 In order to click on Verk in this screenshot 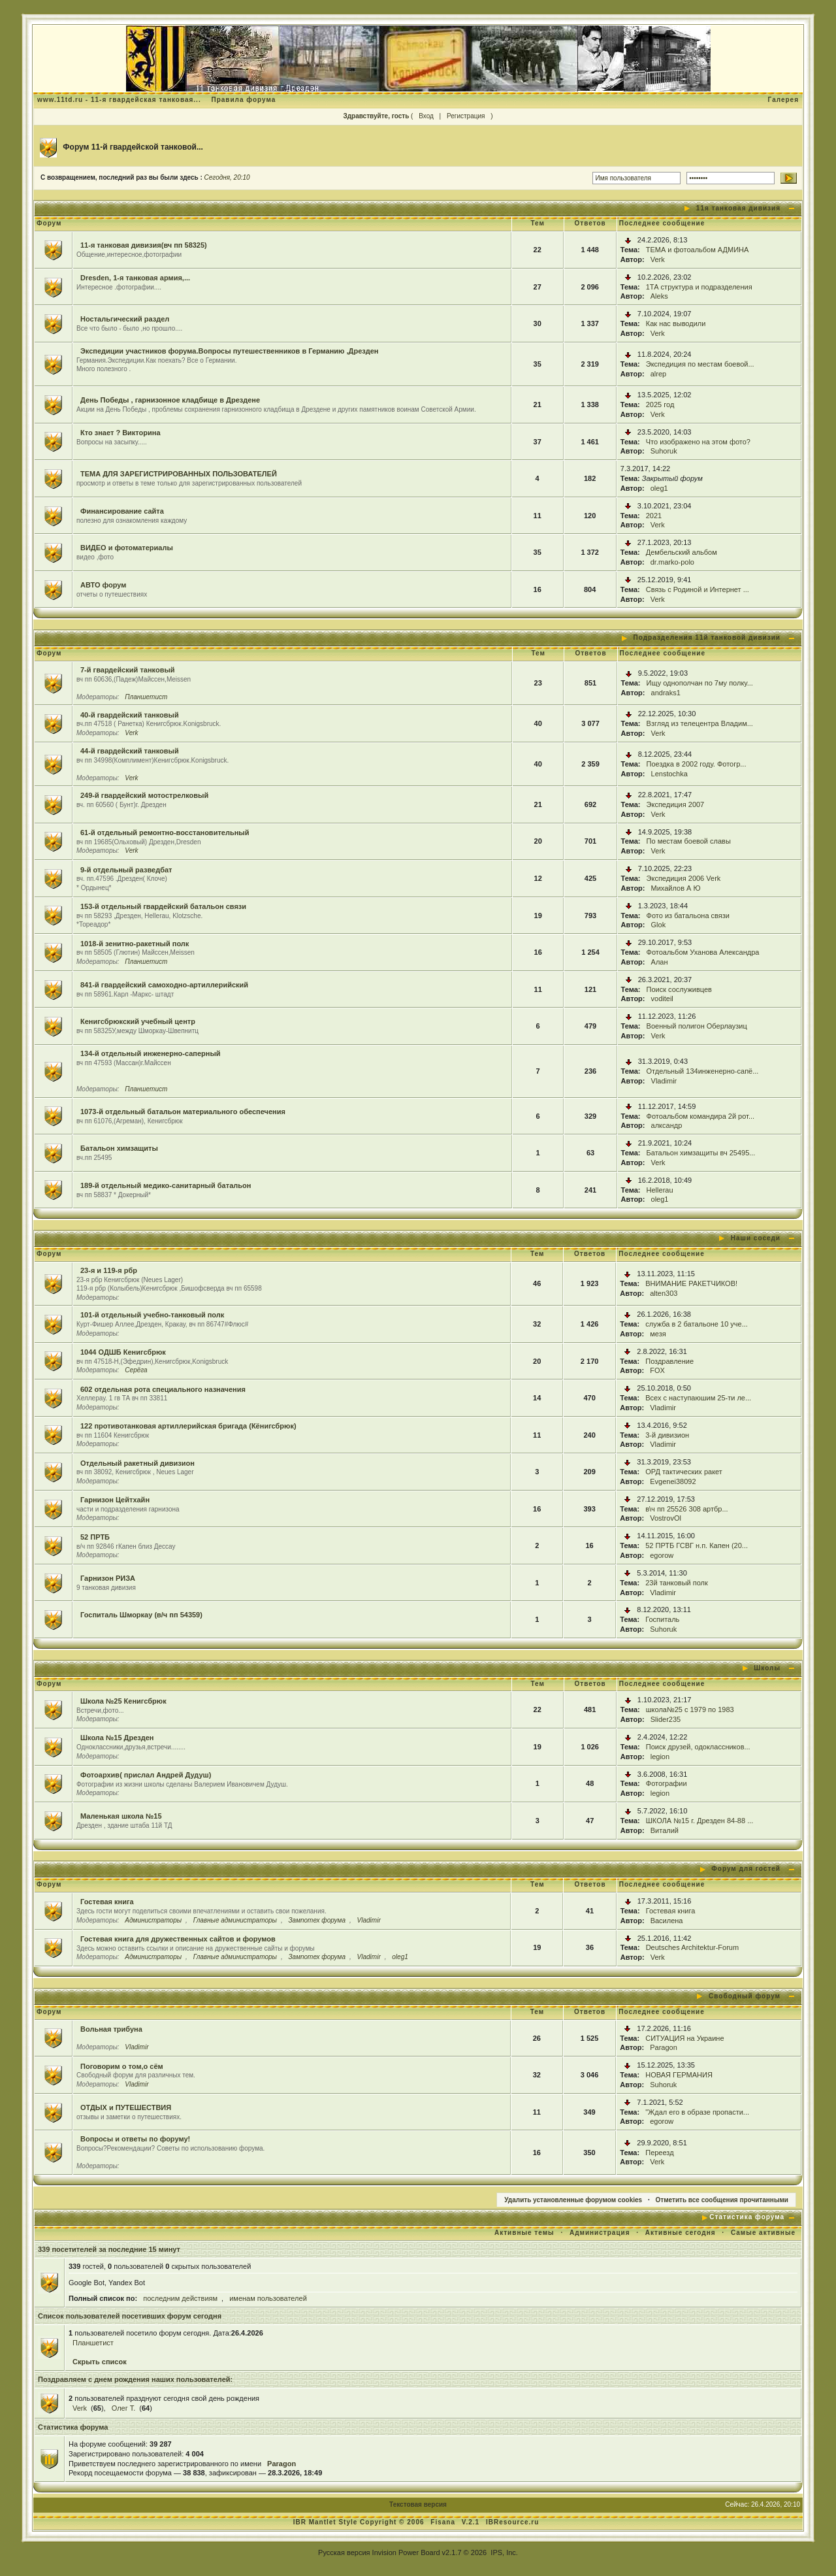, I will do `click(658, 259)`.